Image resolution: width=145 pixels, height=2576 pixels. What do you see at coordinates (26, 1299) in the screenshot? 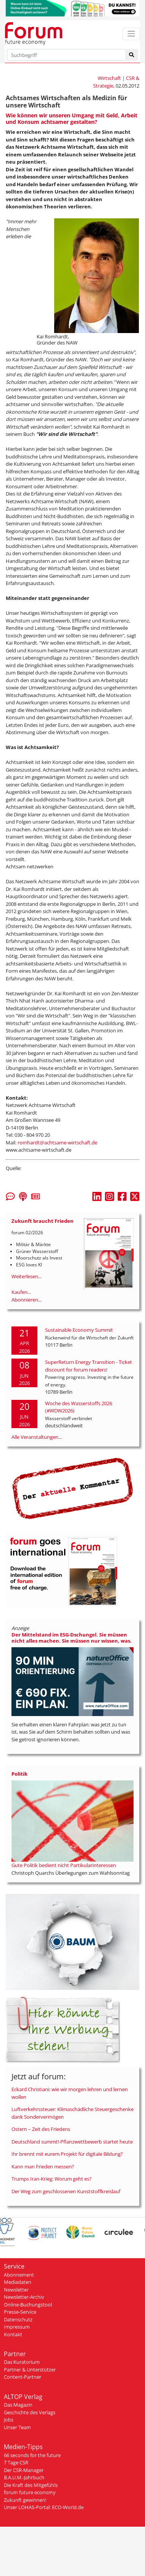
I see `Abonnieren...` at bounding box center [26, 1299].